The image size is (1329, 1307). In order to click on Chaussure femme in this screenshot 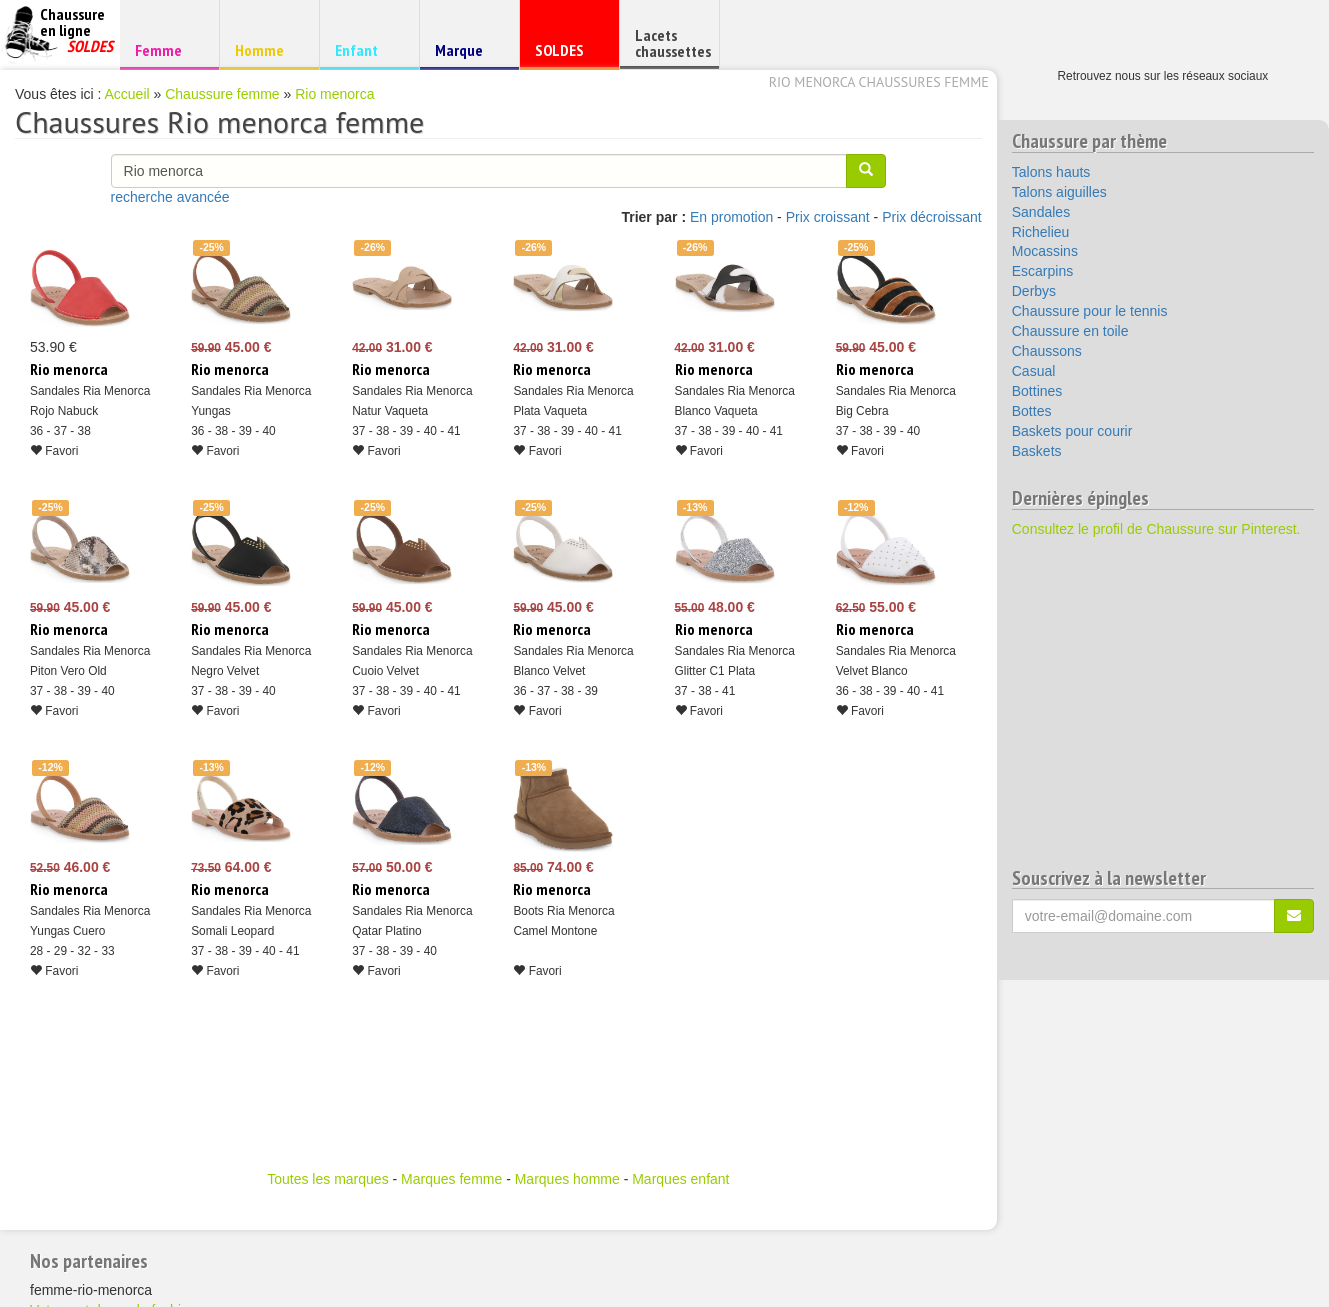, I will do `click(222, 94)`.